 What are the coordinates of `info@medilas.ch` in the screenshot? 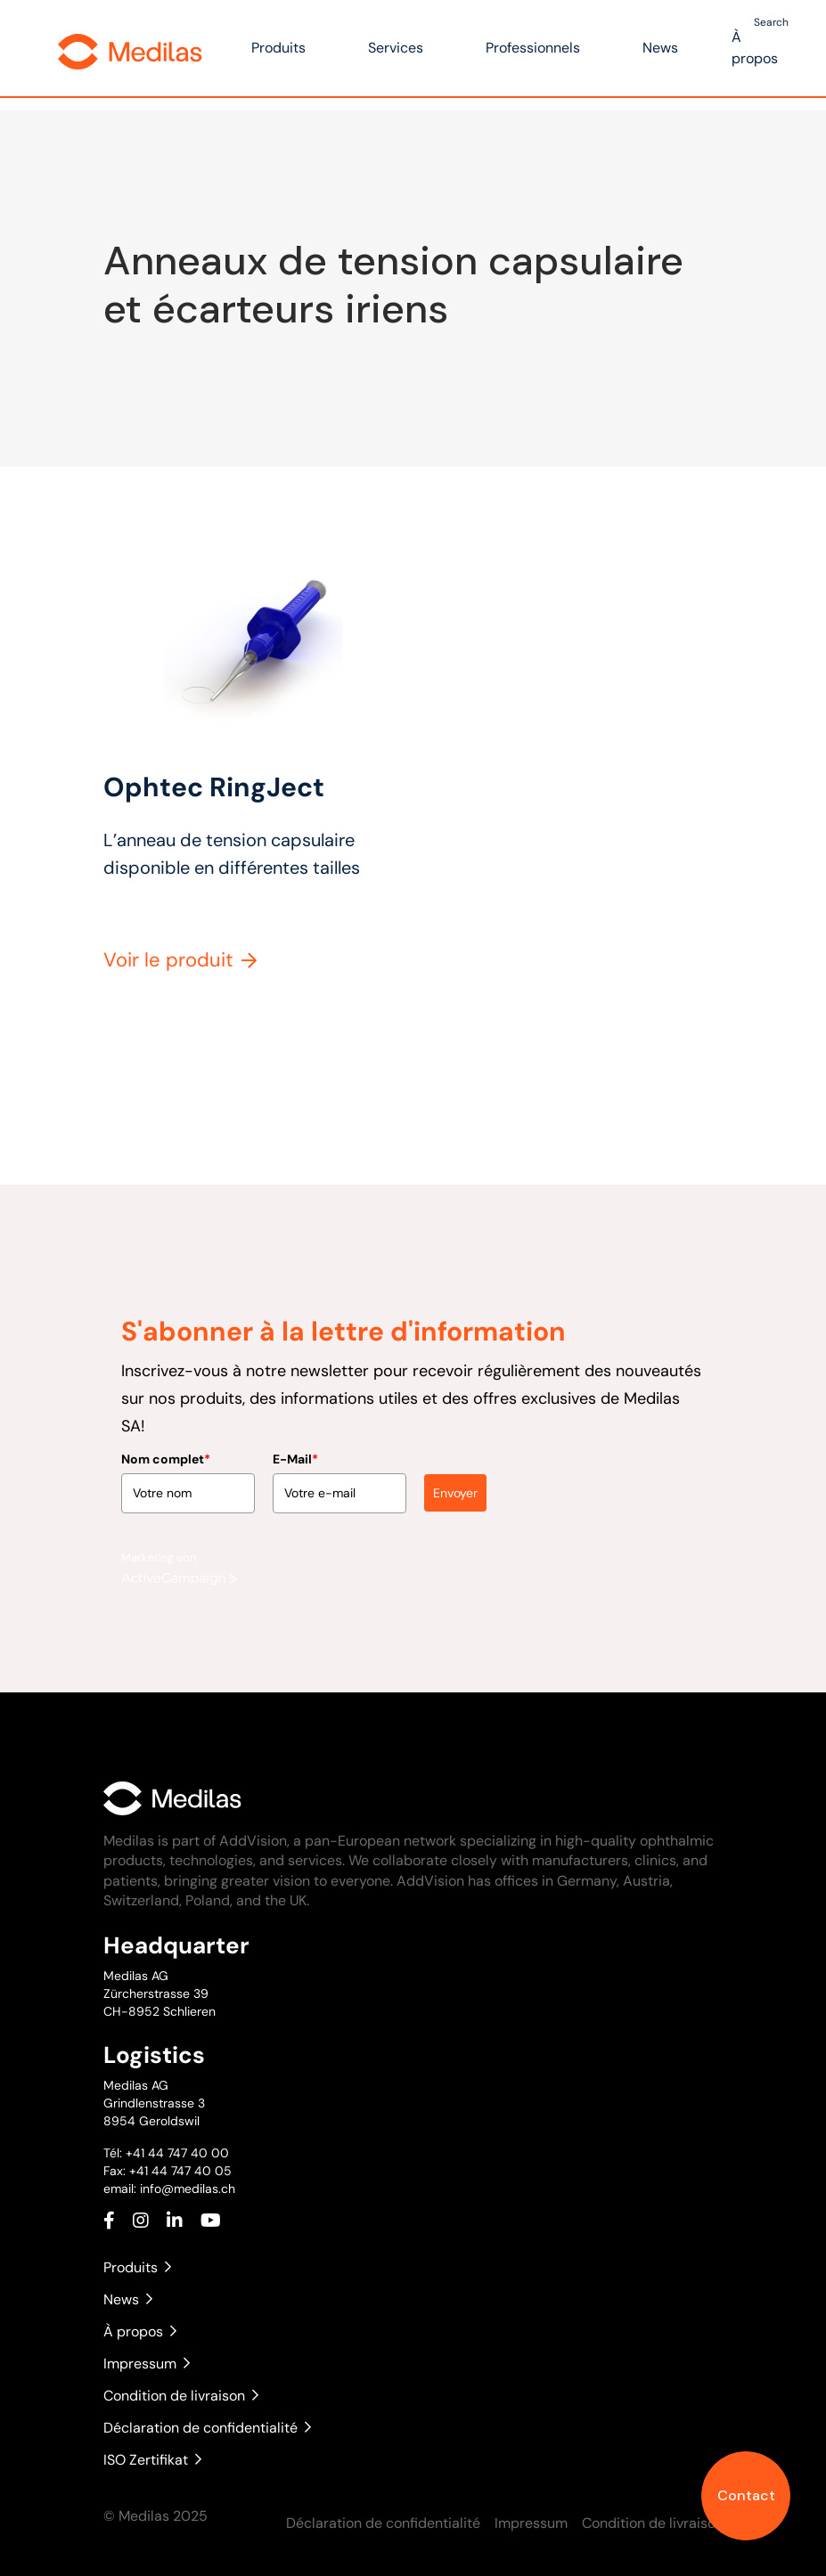 It's located at (185, 2189).